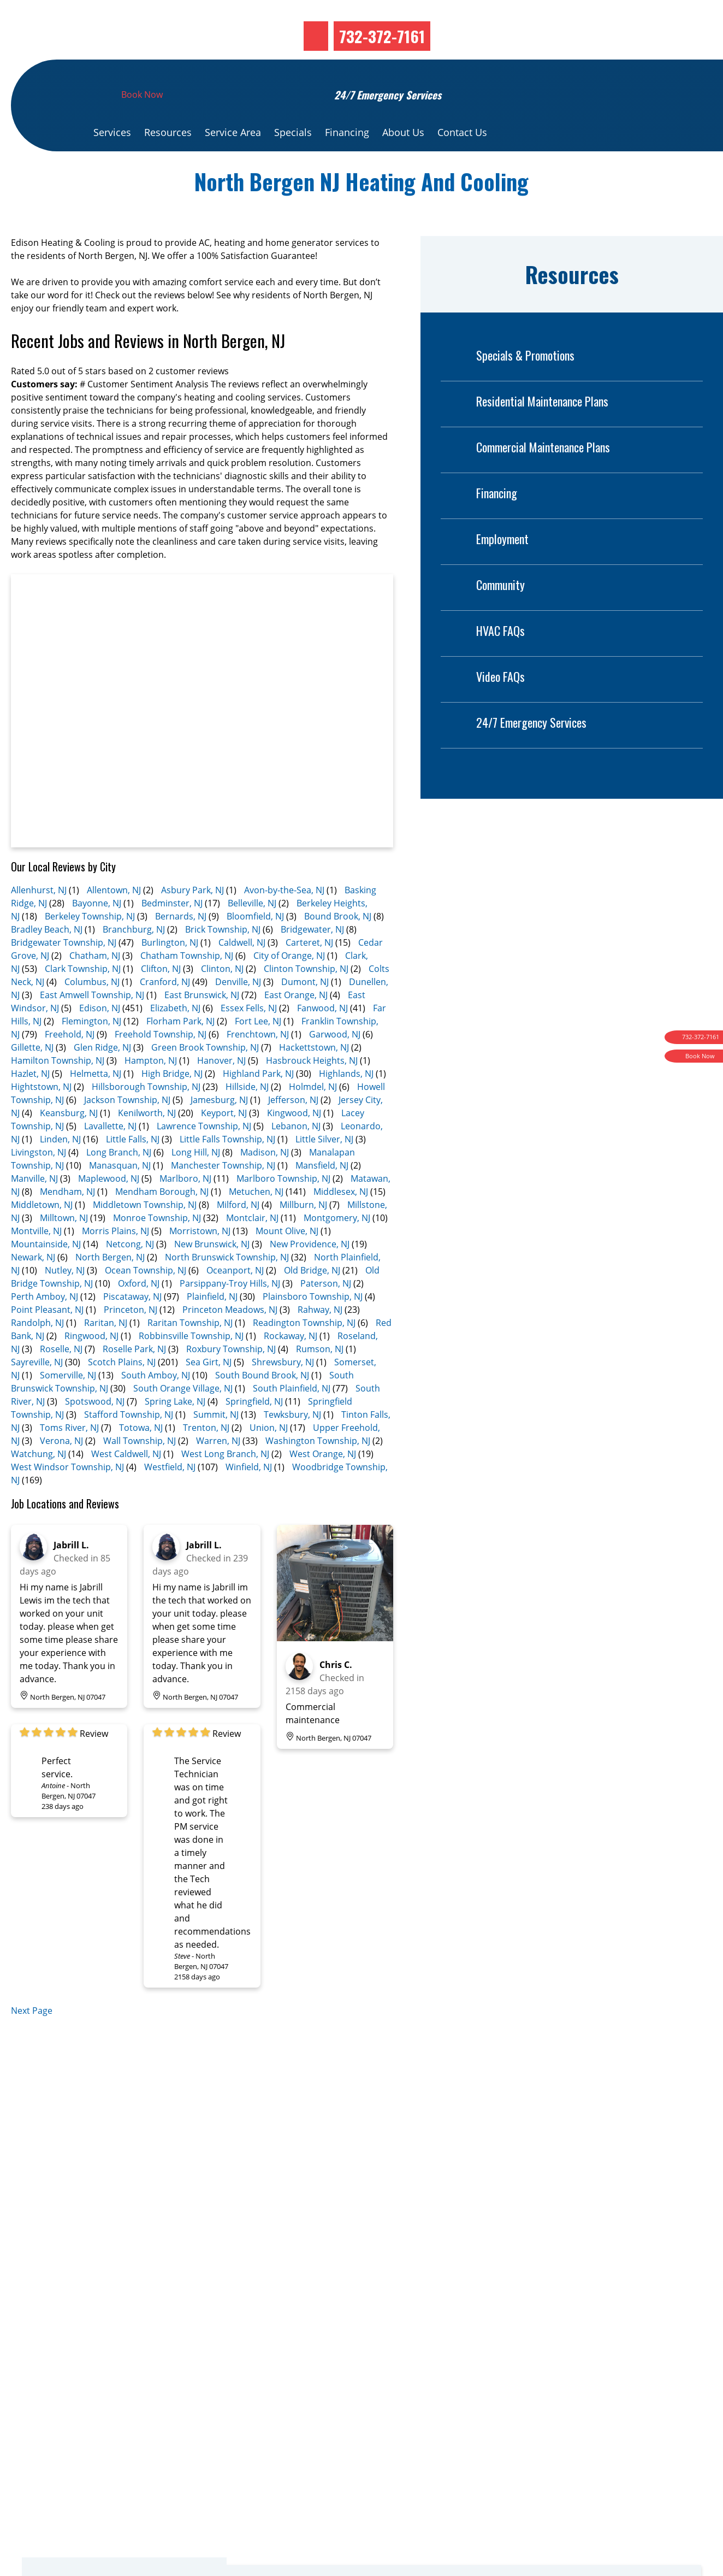 This screenshot has width=723, height=2576. Describe the element at coordinates (205, 1082) in the screenshot. I see `Green Brook Township, NJ` at that location.